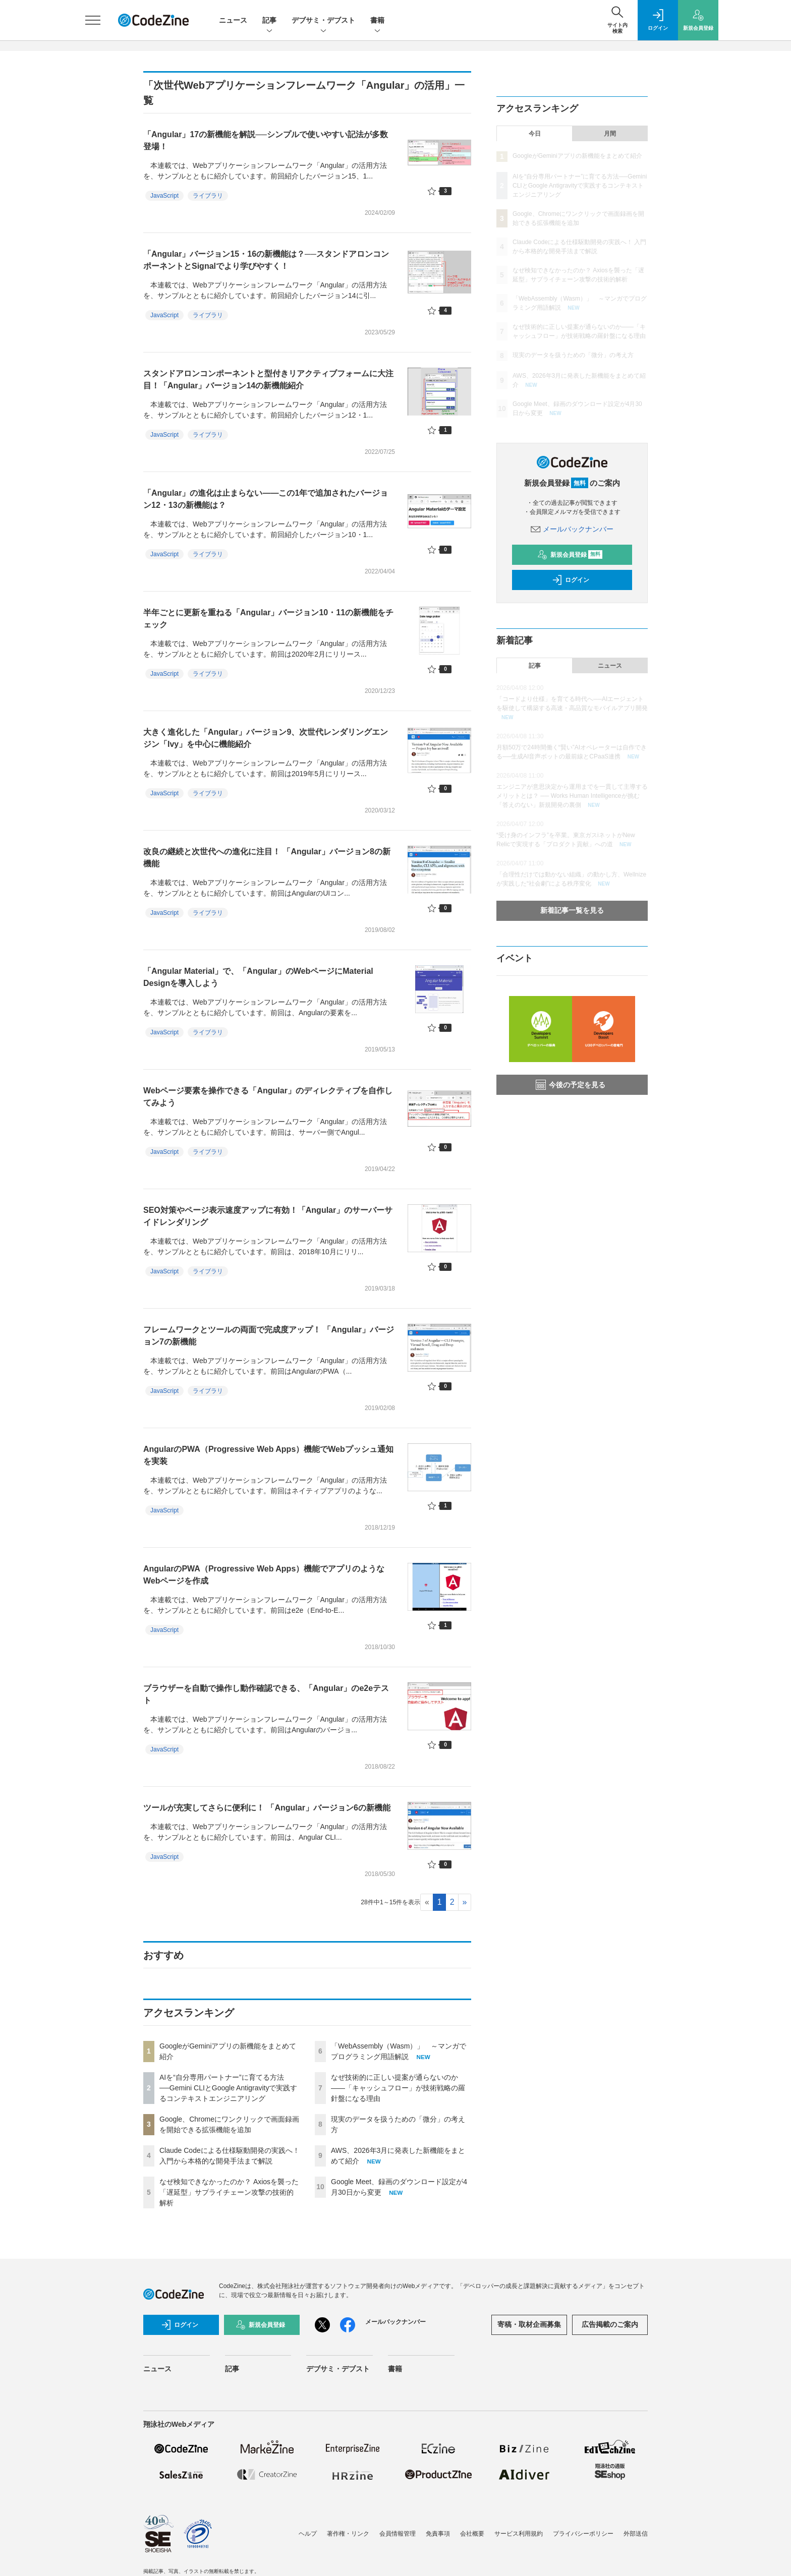  I want to click on 外部送信, so click(636, 2533).